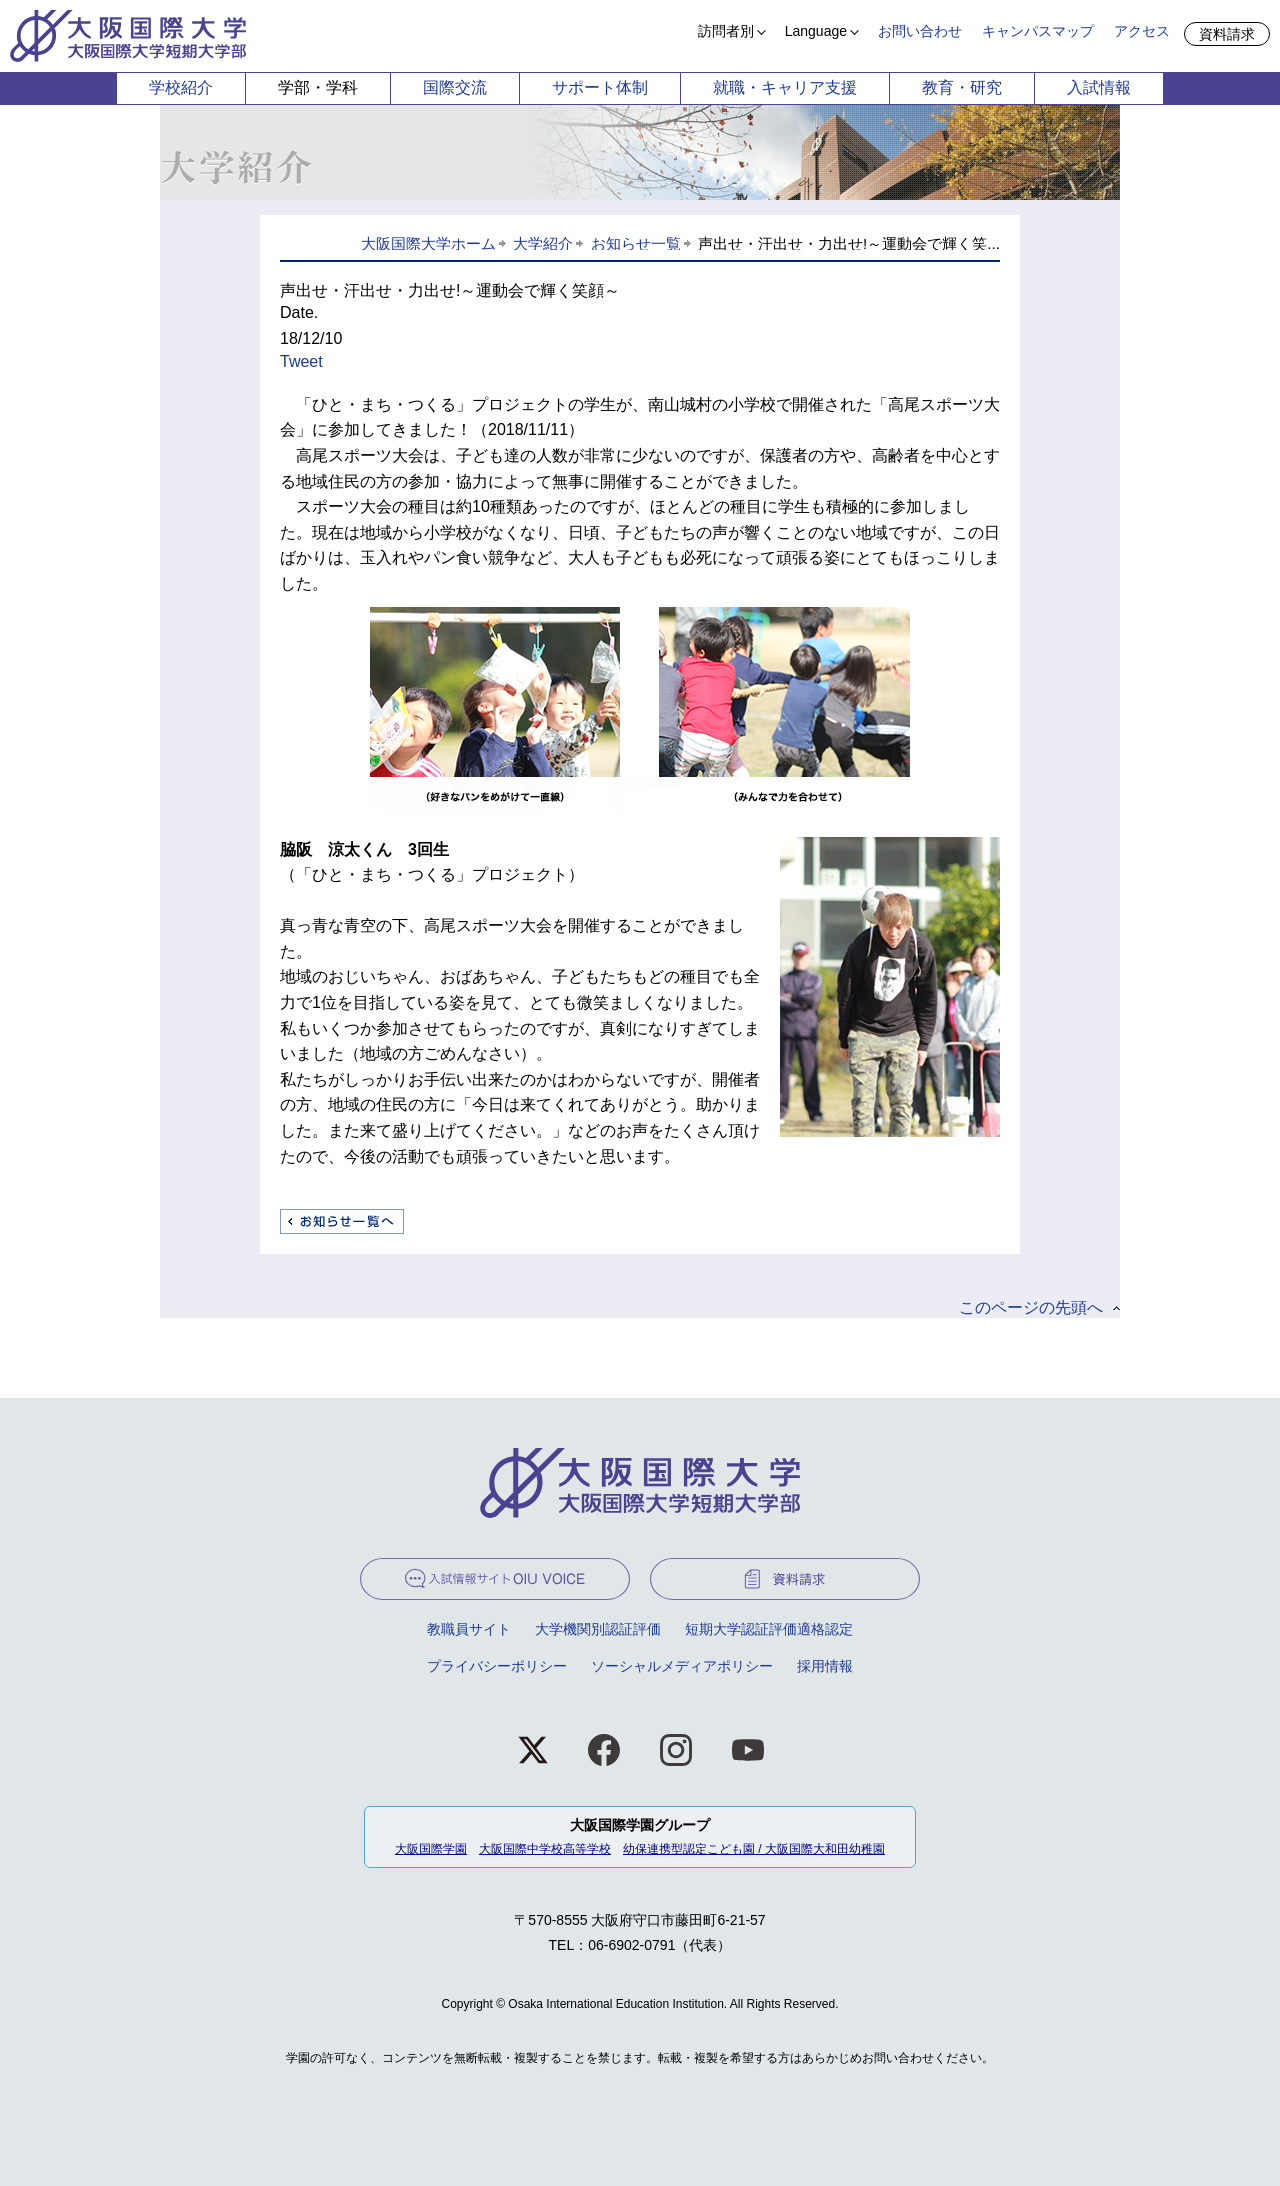 The height and width of the screenshot is (2186, 1280). Describe the element at coordinates (1142, 31) in the screenshot. I see `アクセス` at that location.